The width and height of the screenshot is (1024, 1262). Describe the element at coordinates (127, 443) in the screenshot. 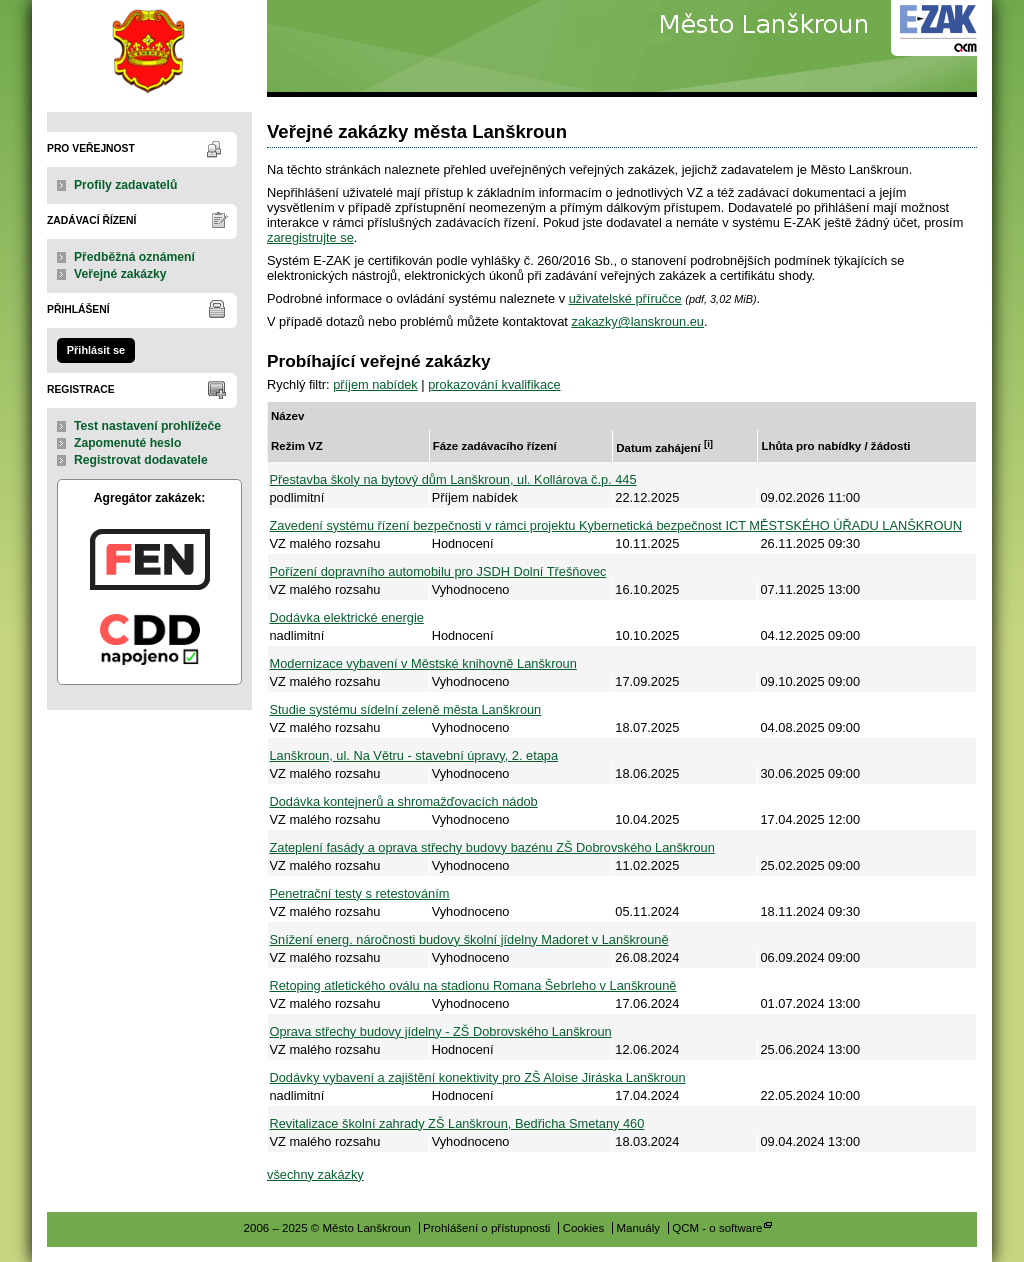

I see `Zapomenuté heslo` at that location.